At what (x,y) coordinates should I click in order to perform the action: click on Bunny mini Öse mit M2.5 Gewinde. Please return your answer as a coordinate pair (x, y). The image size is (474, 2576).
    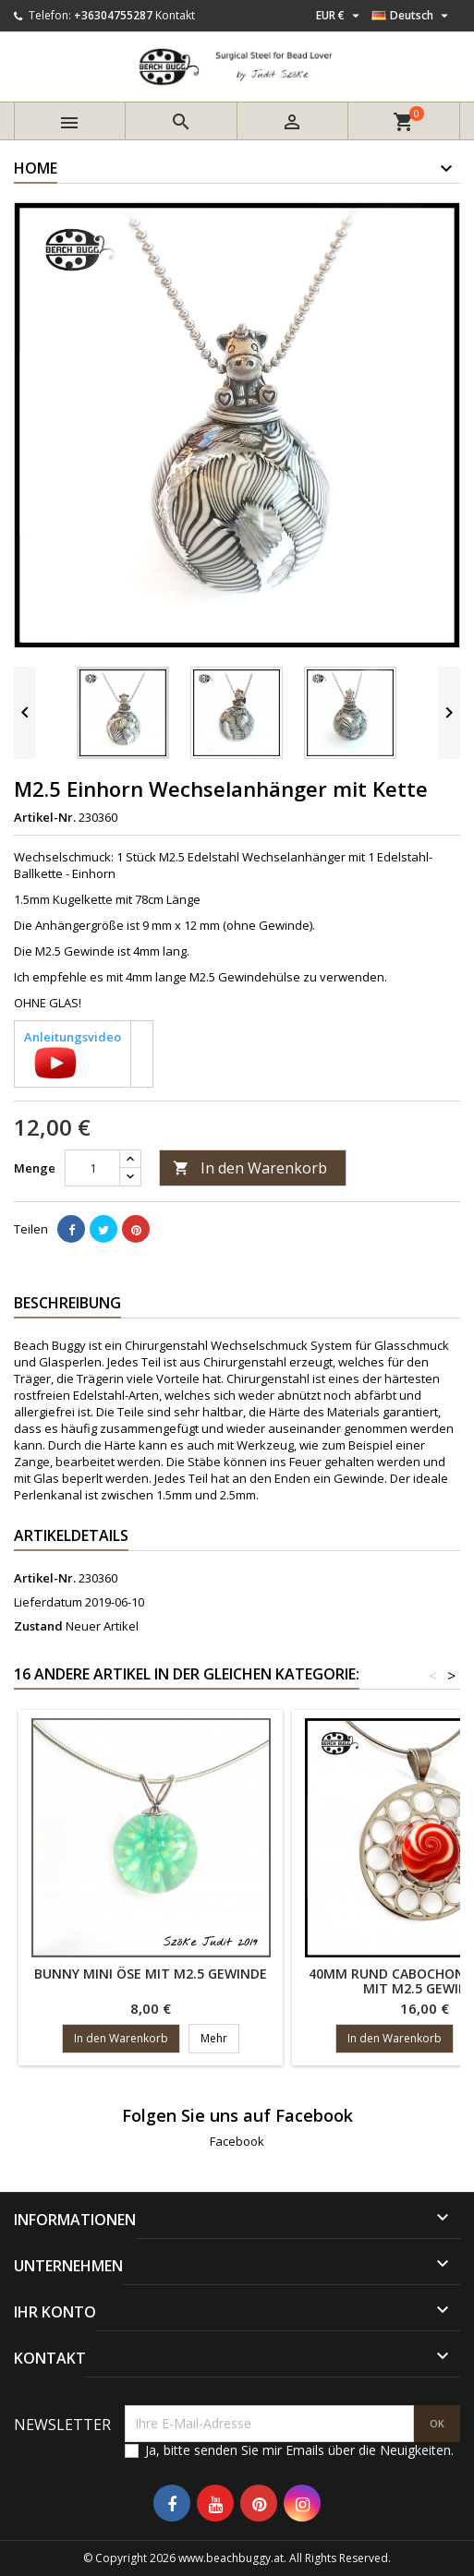
    Looking at the image, I should click on (150, 1973).